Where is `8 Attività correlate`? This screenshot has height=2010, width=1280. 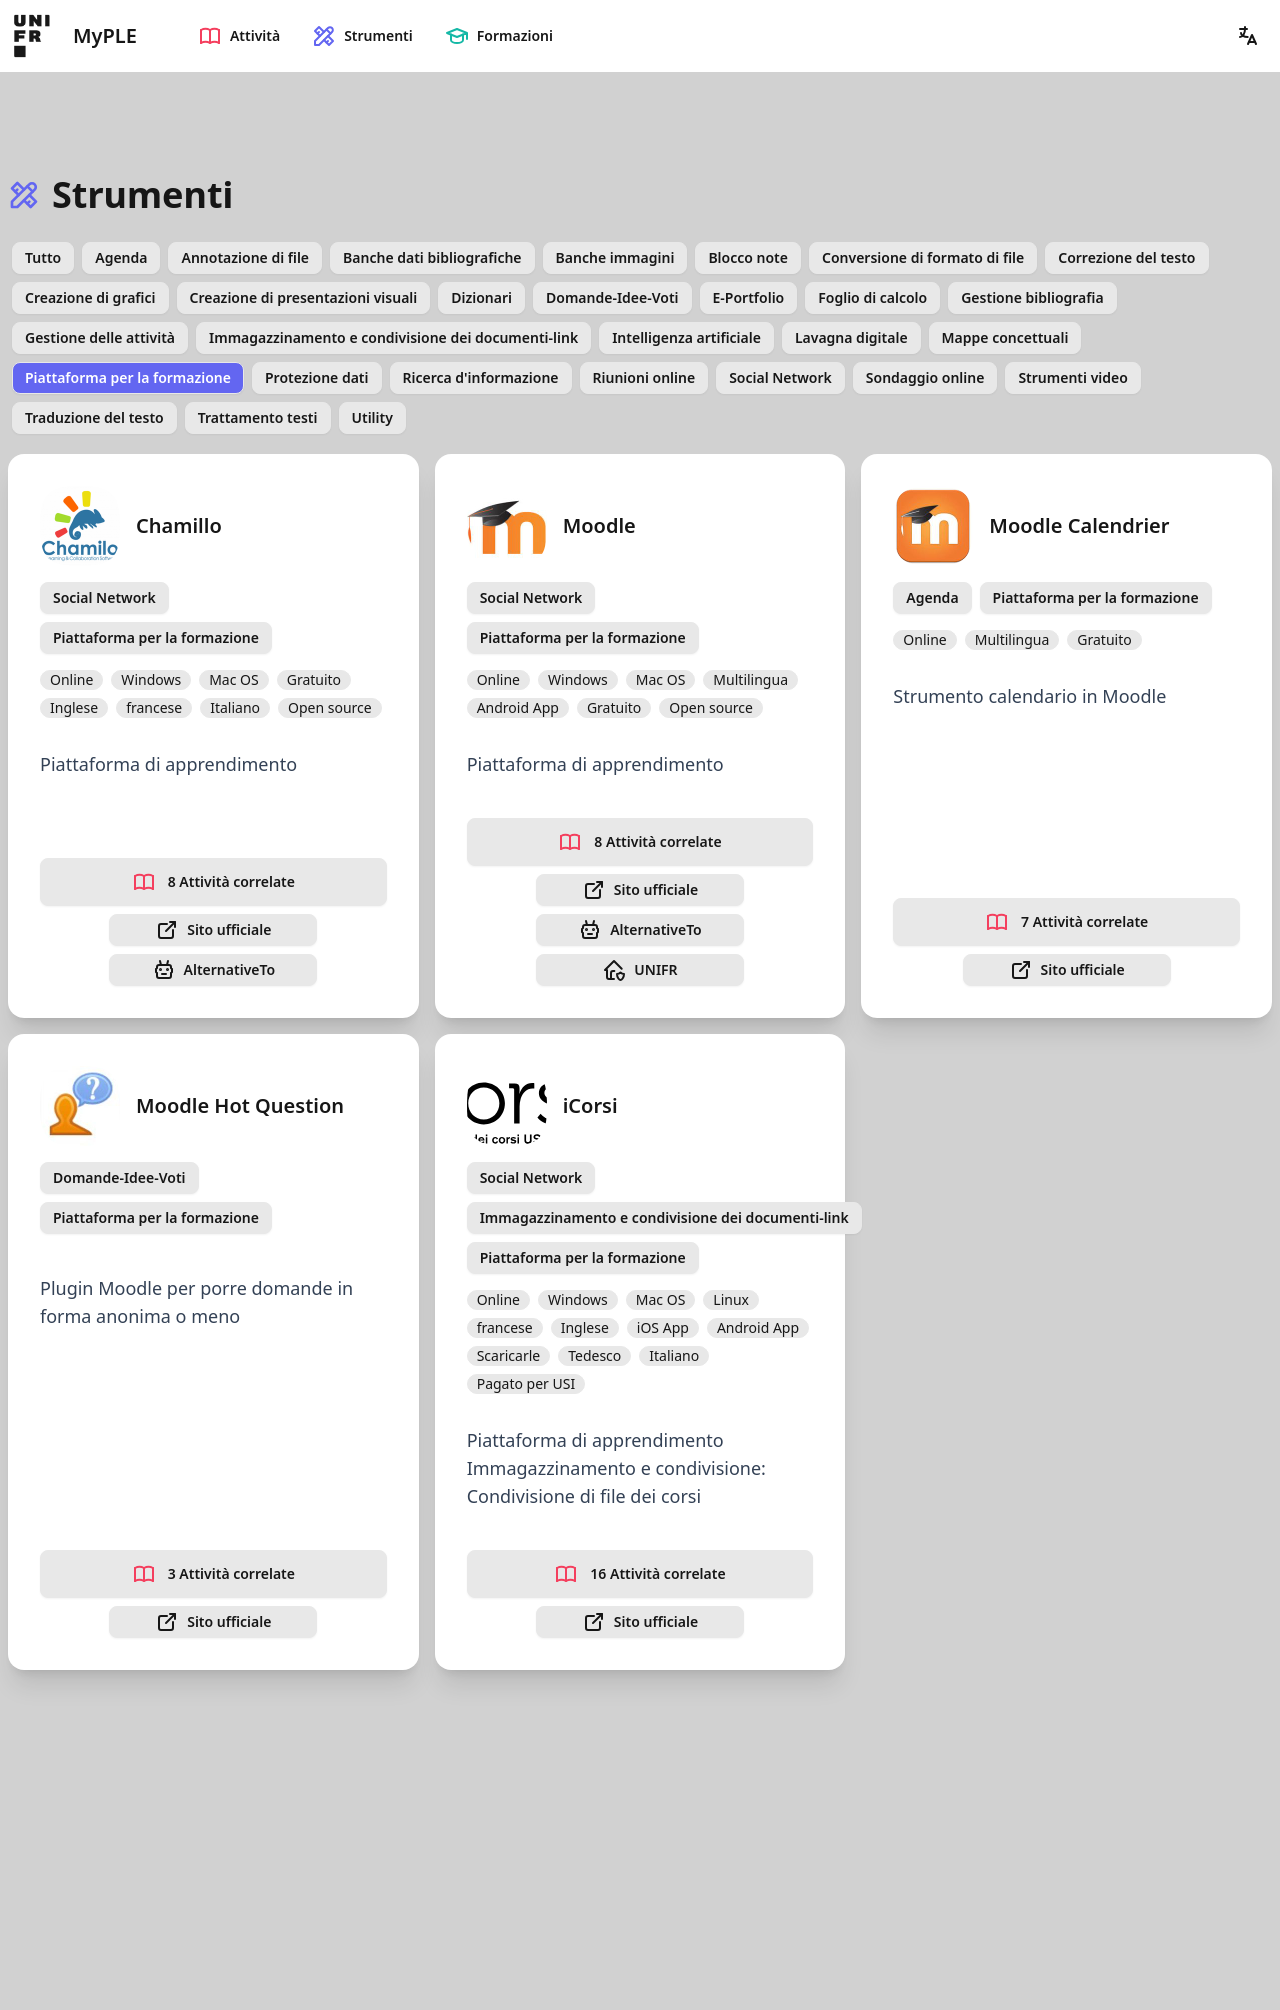
8 Attività correlate is located at coordinates (213, 882).